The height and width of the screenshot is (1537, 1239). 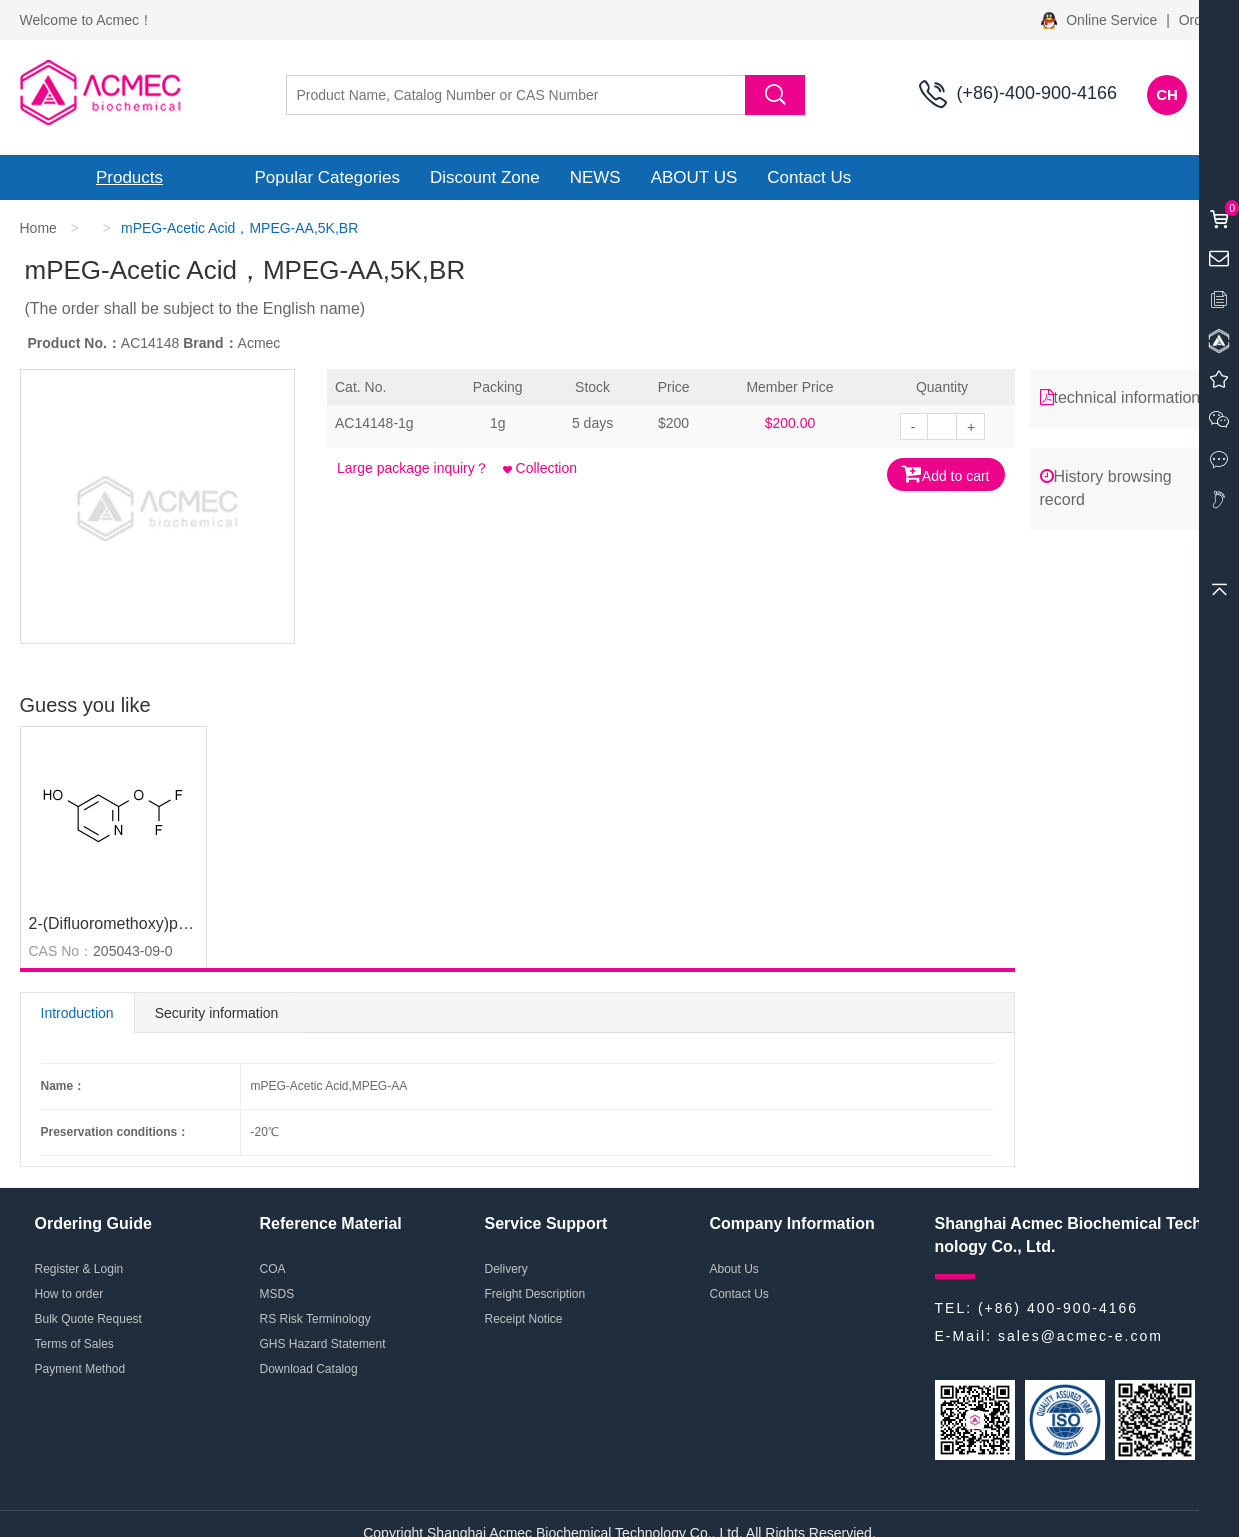 I want to click on Popular Categories, so click(x=328, y=177).